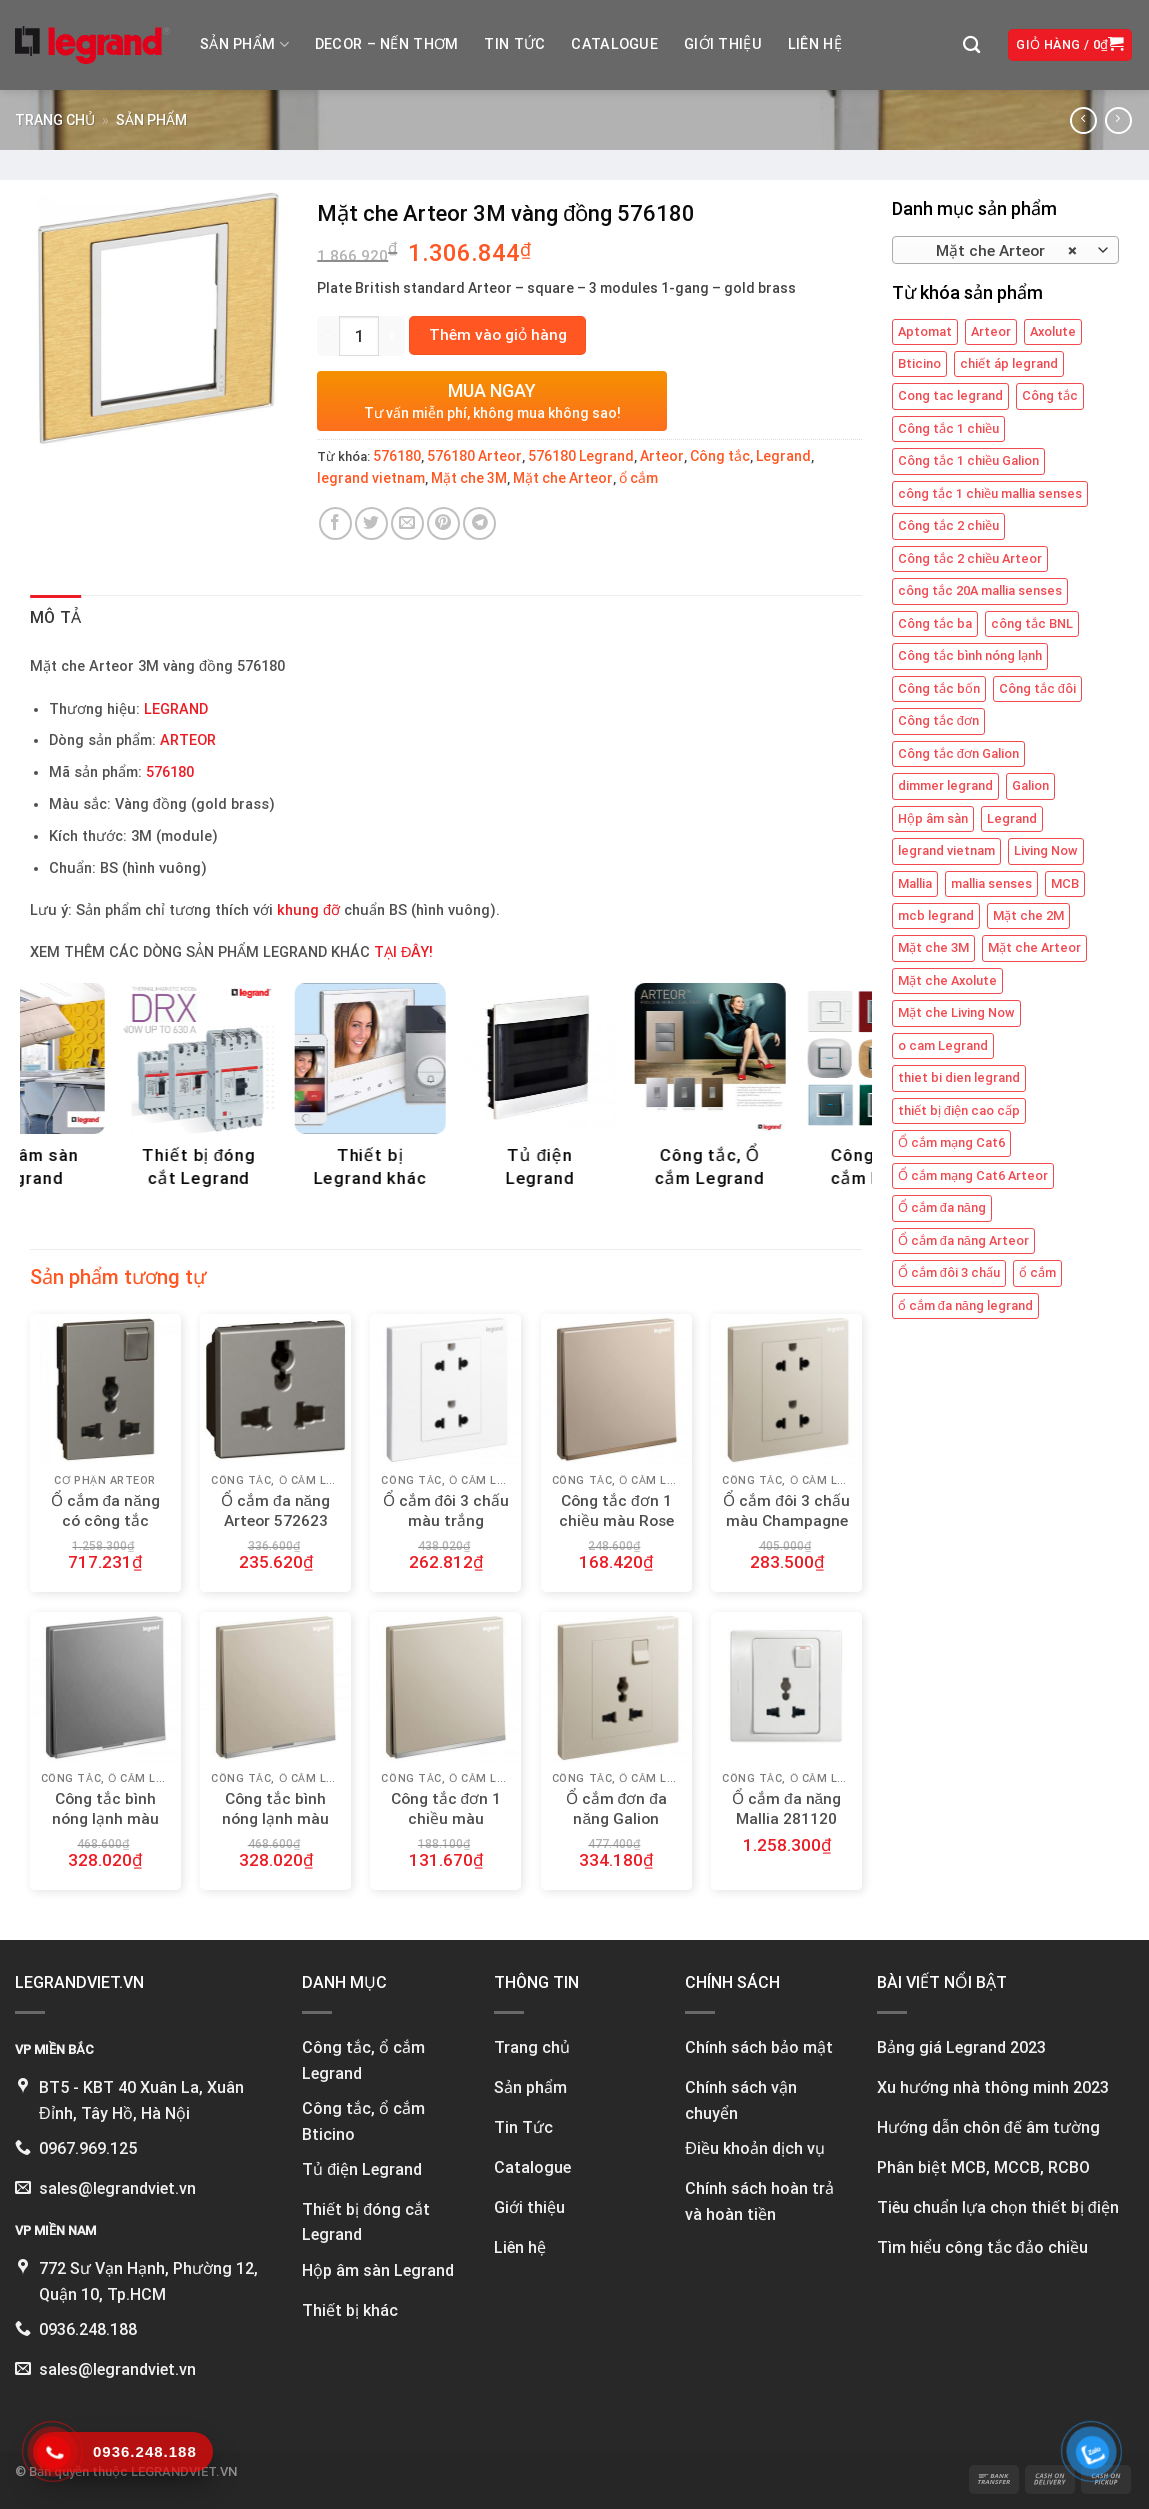  What do you see at coordinates (1005, 250) in the screenshot?
I see `[combobox]` at bounding box center [1005, 250].